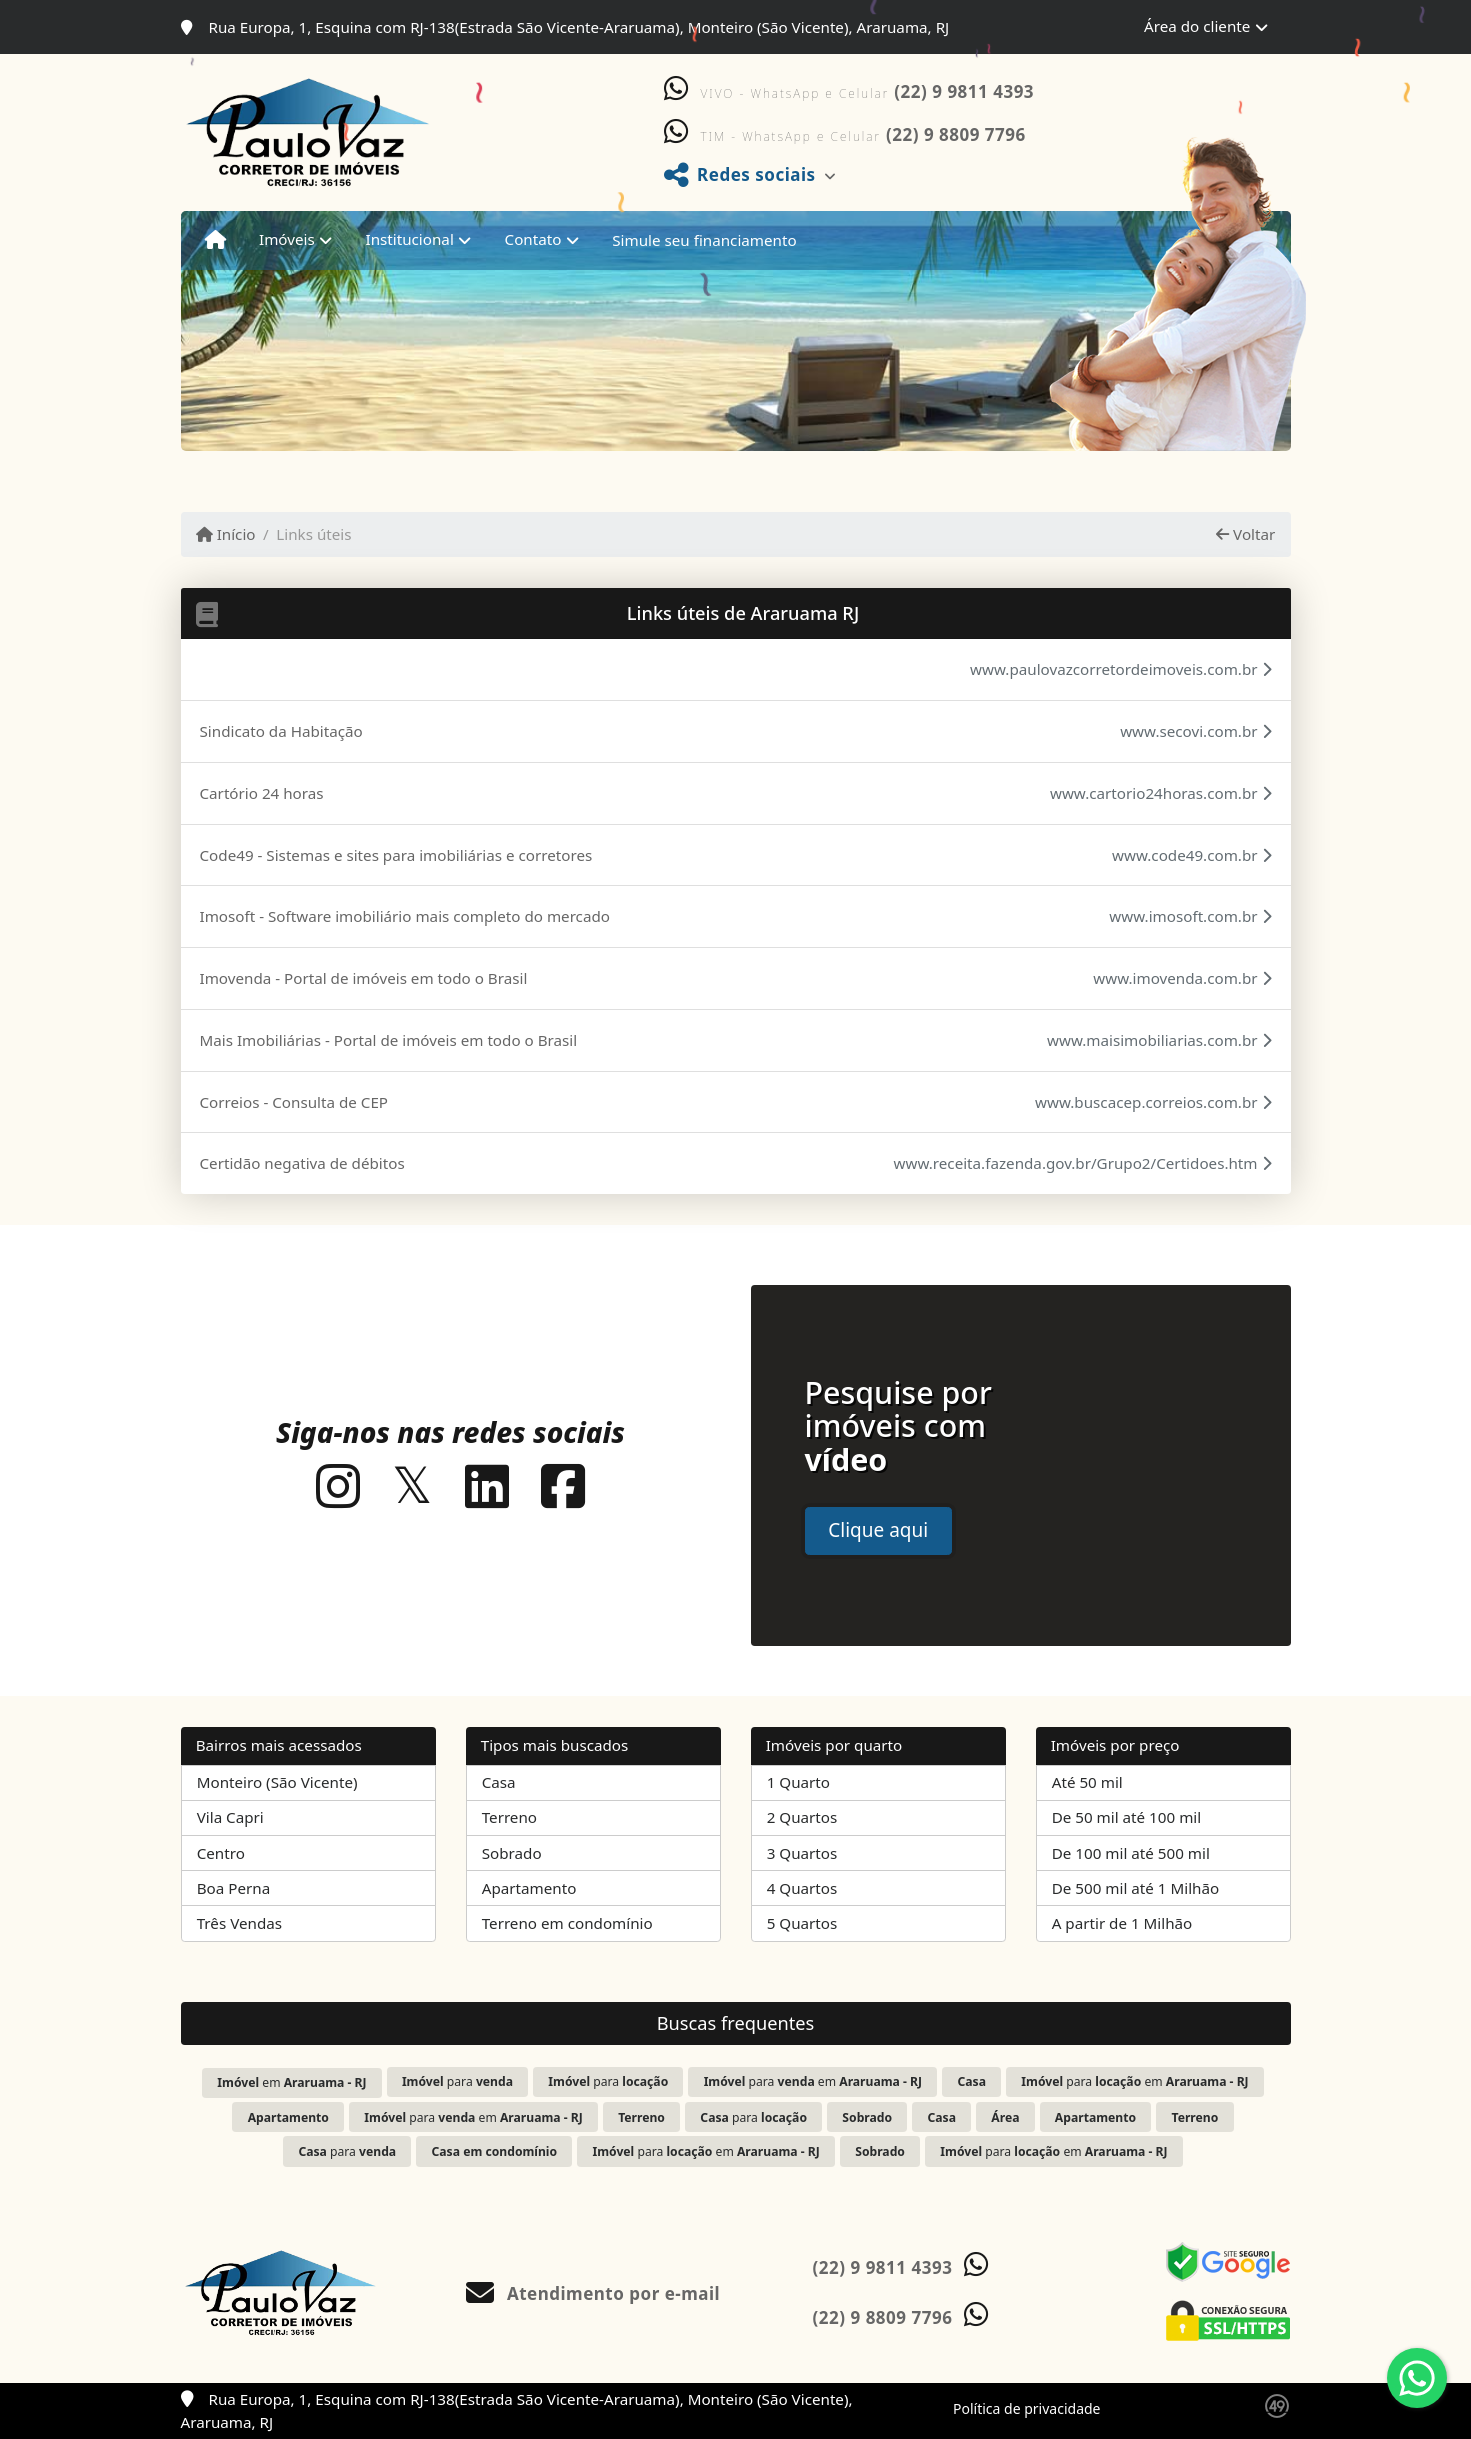 This screenshot has height=2439, width=1471. I want to click on www.cartorio24horas.com.br, so click(1161, 793).